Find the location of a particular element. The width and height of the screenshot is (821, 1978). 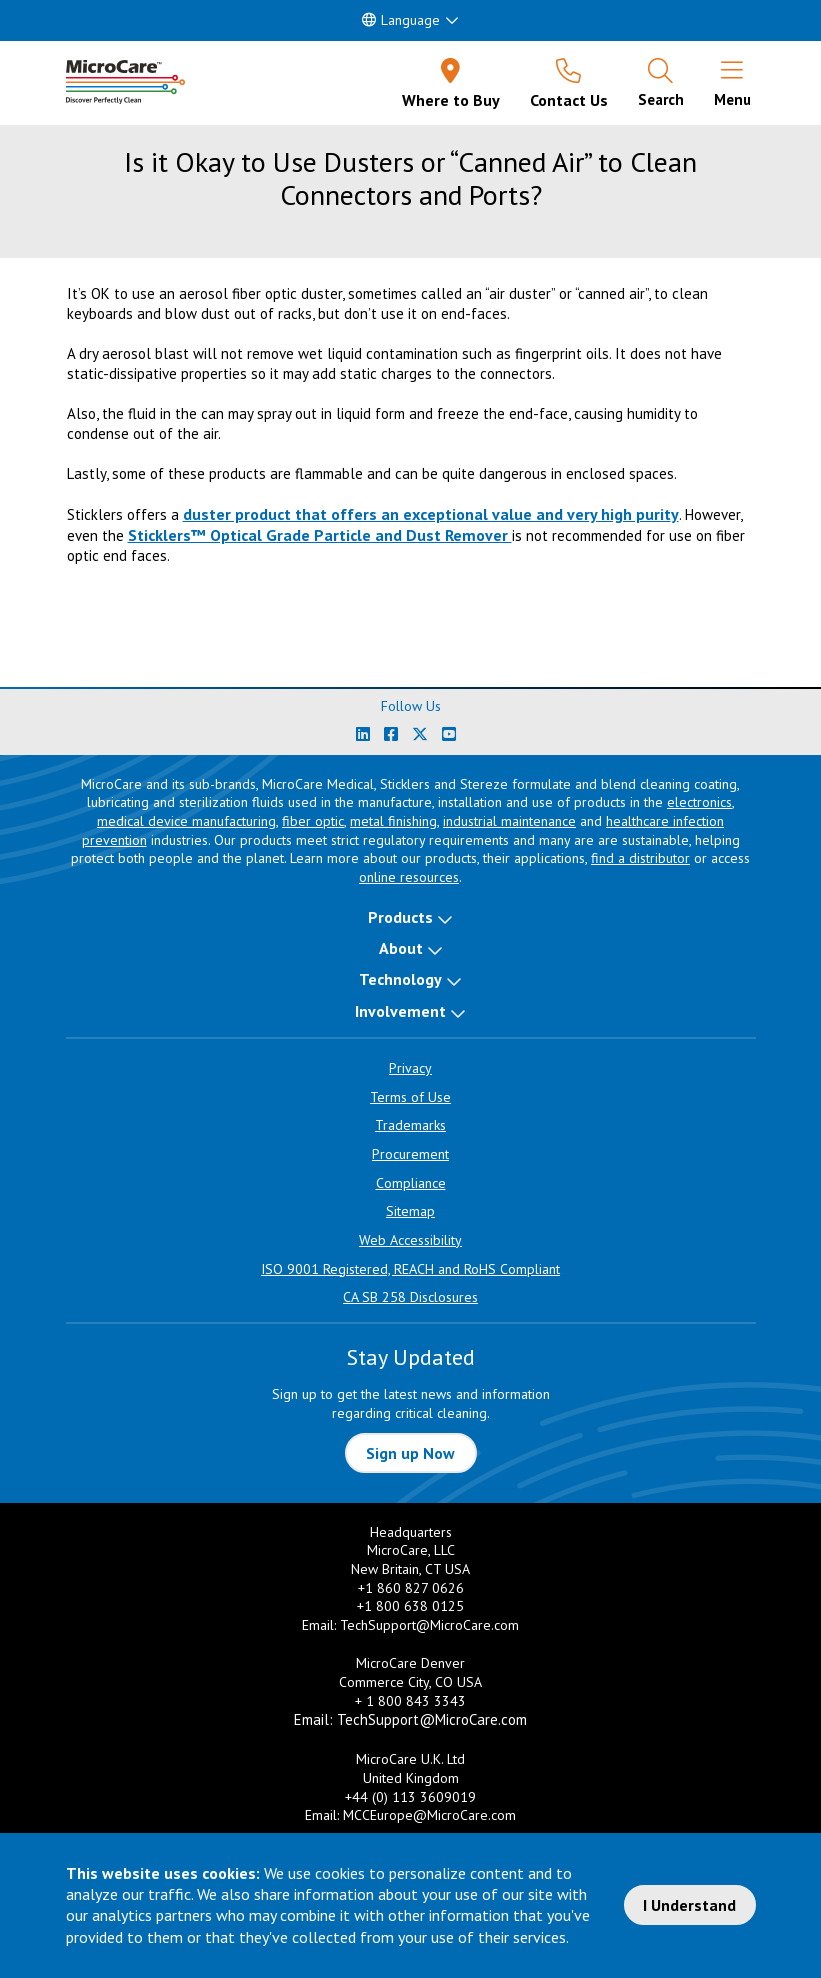

fiber optic is located at coordinates (313, 821).